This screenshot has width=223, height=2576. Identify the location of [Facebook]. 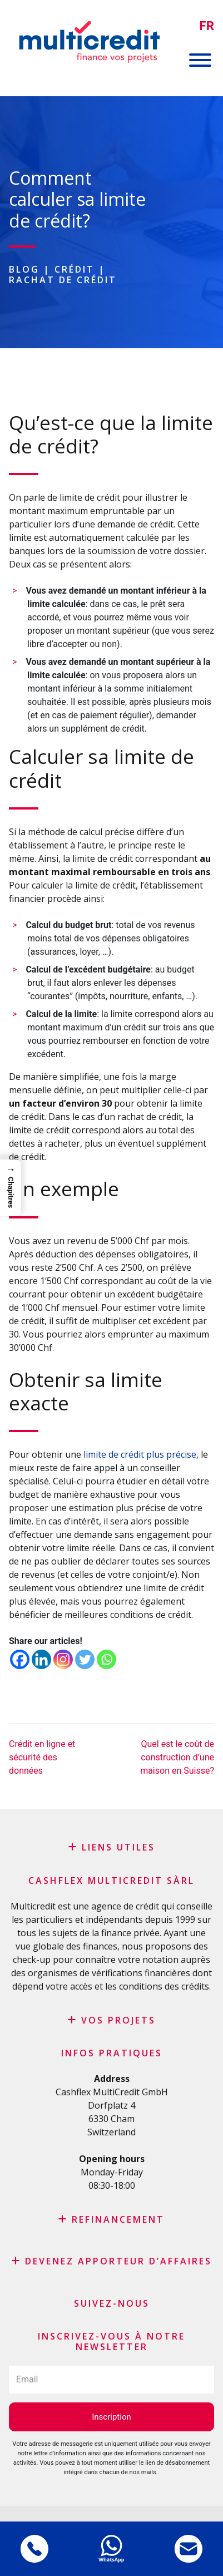
(19, 1659).